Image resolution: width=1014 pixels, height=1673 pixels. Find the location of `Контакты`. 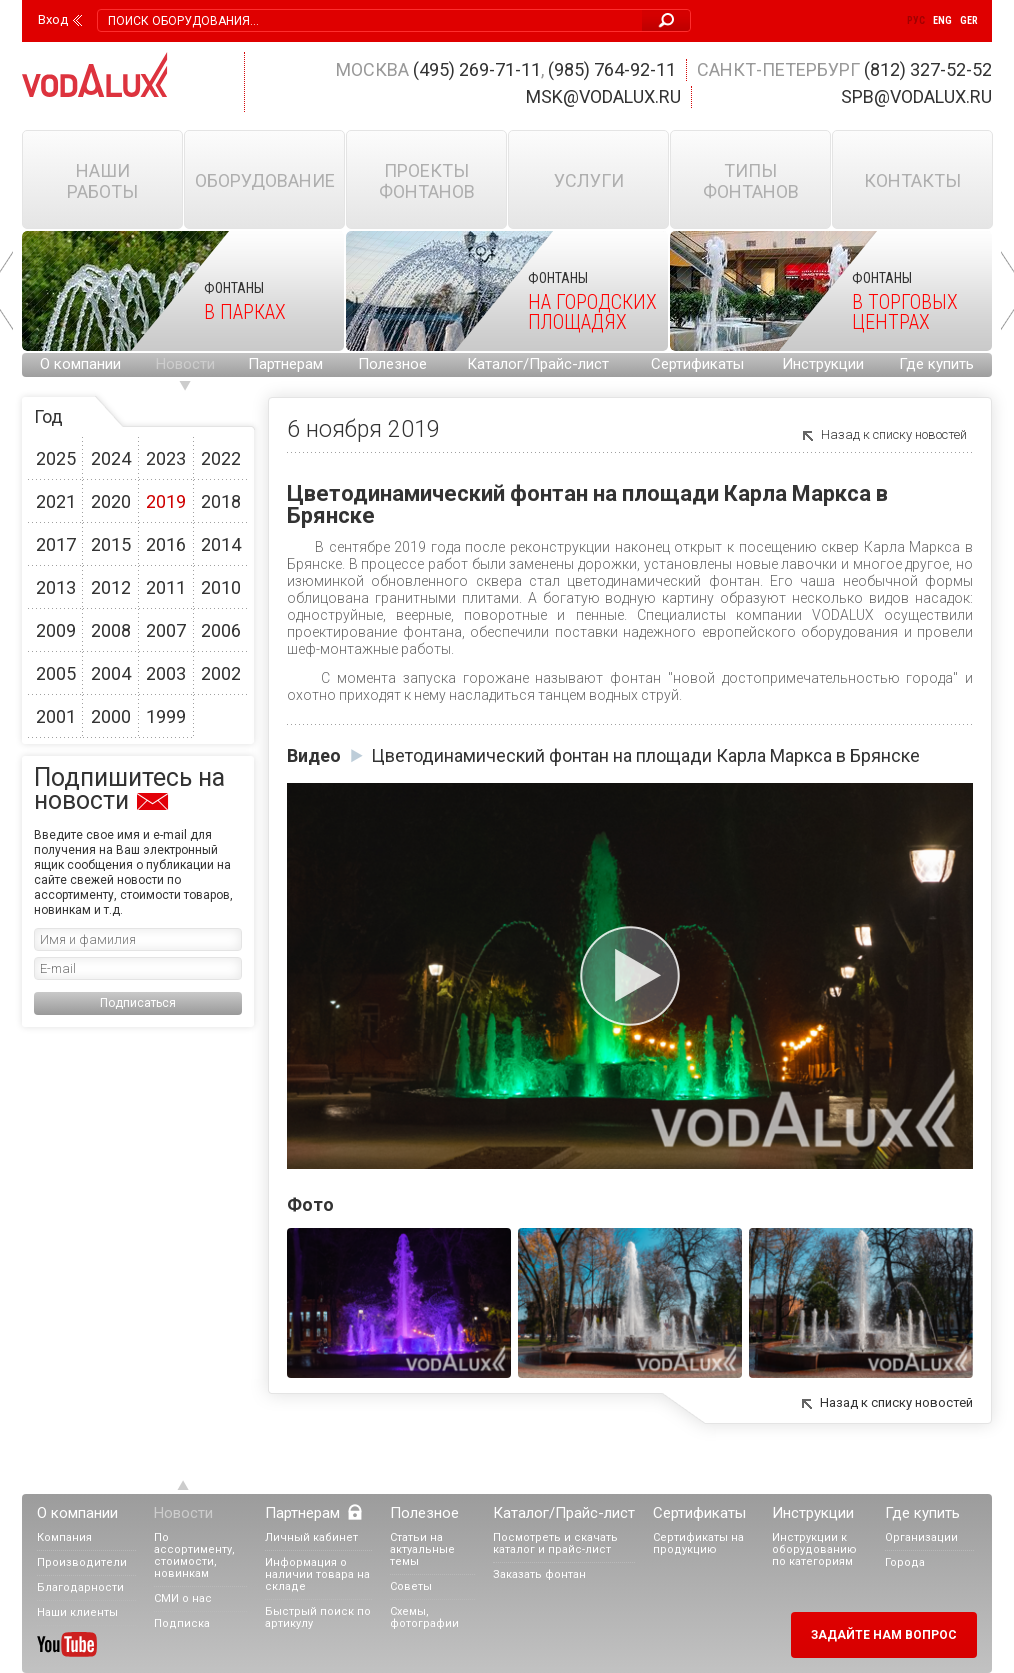

Контакты is located at coordinates (912, 180).